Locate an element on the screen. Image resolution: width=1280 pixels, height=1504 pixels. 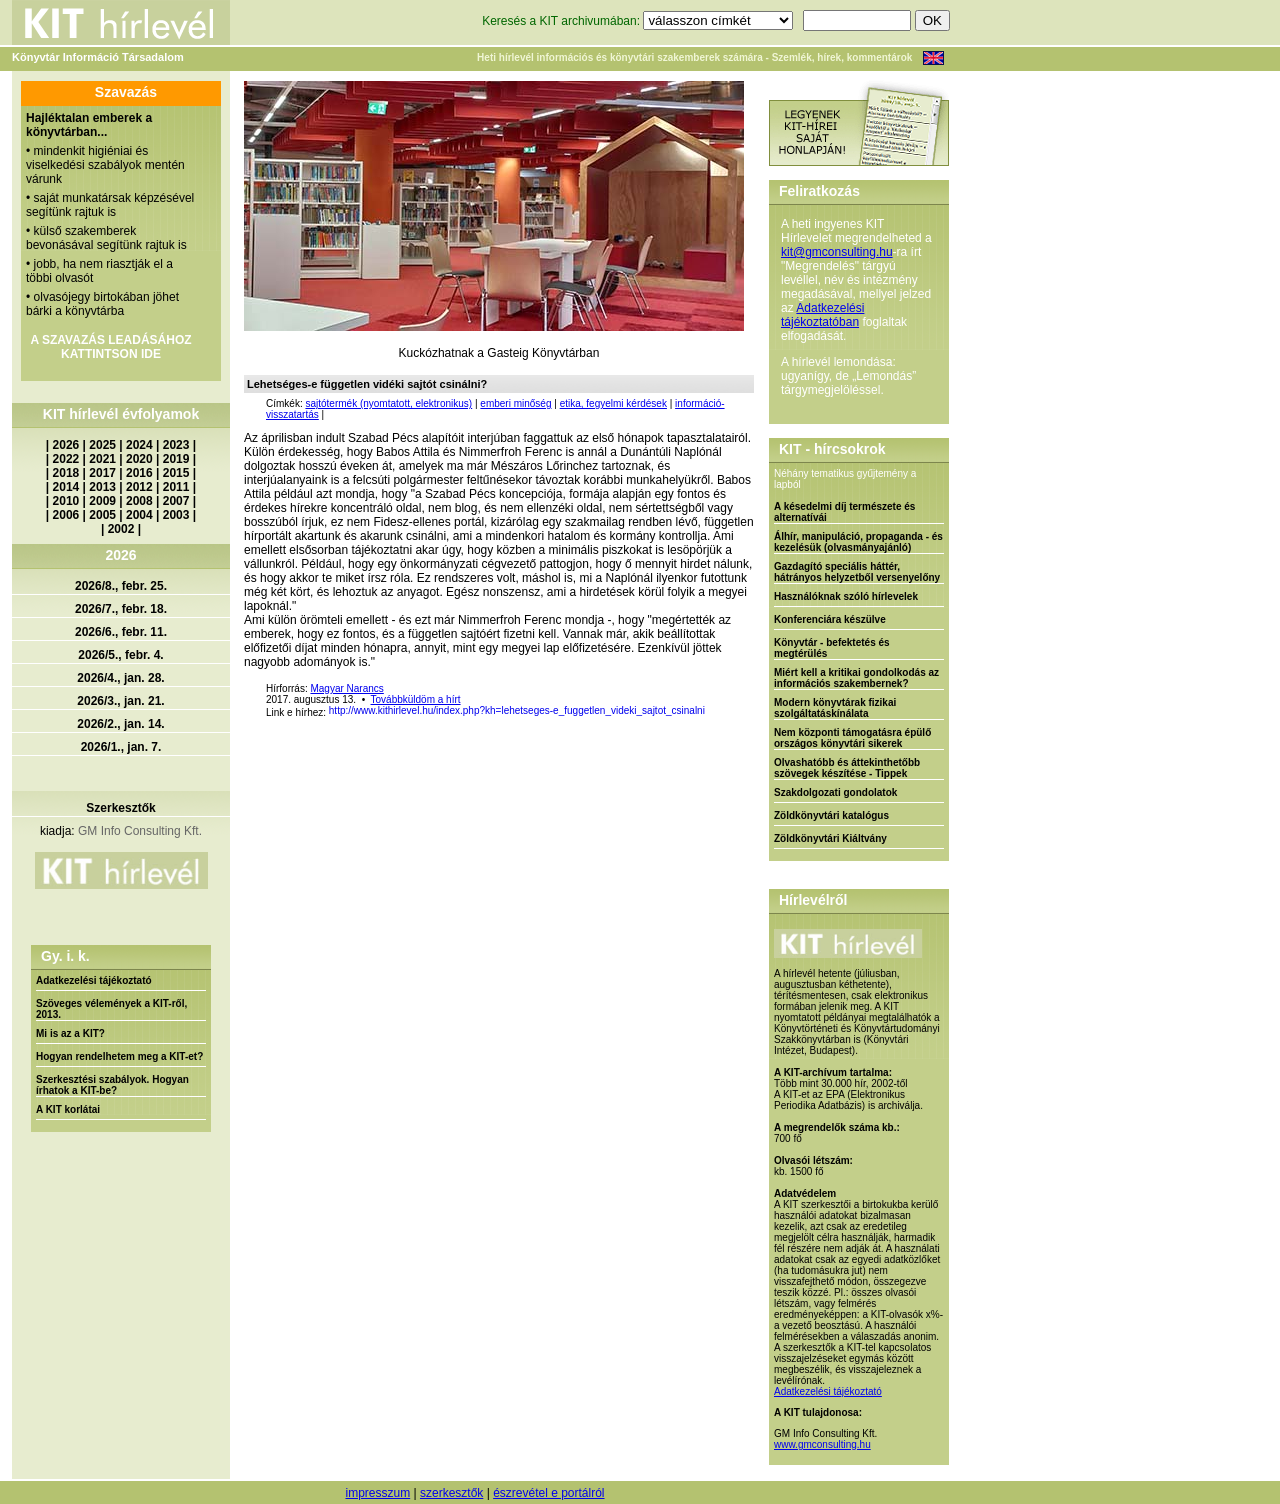
2026 is located at coordinates (66, 445).